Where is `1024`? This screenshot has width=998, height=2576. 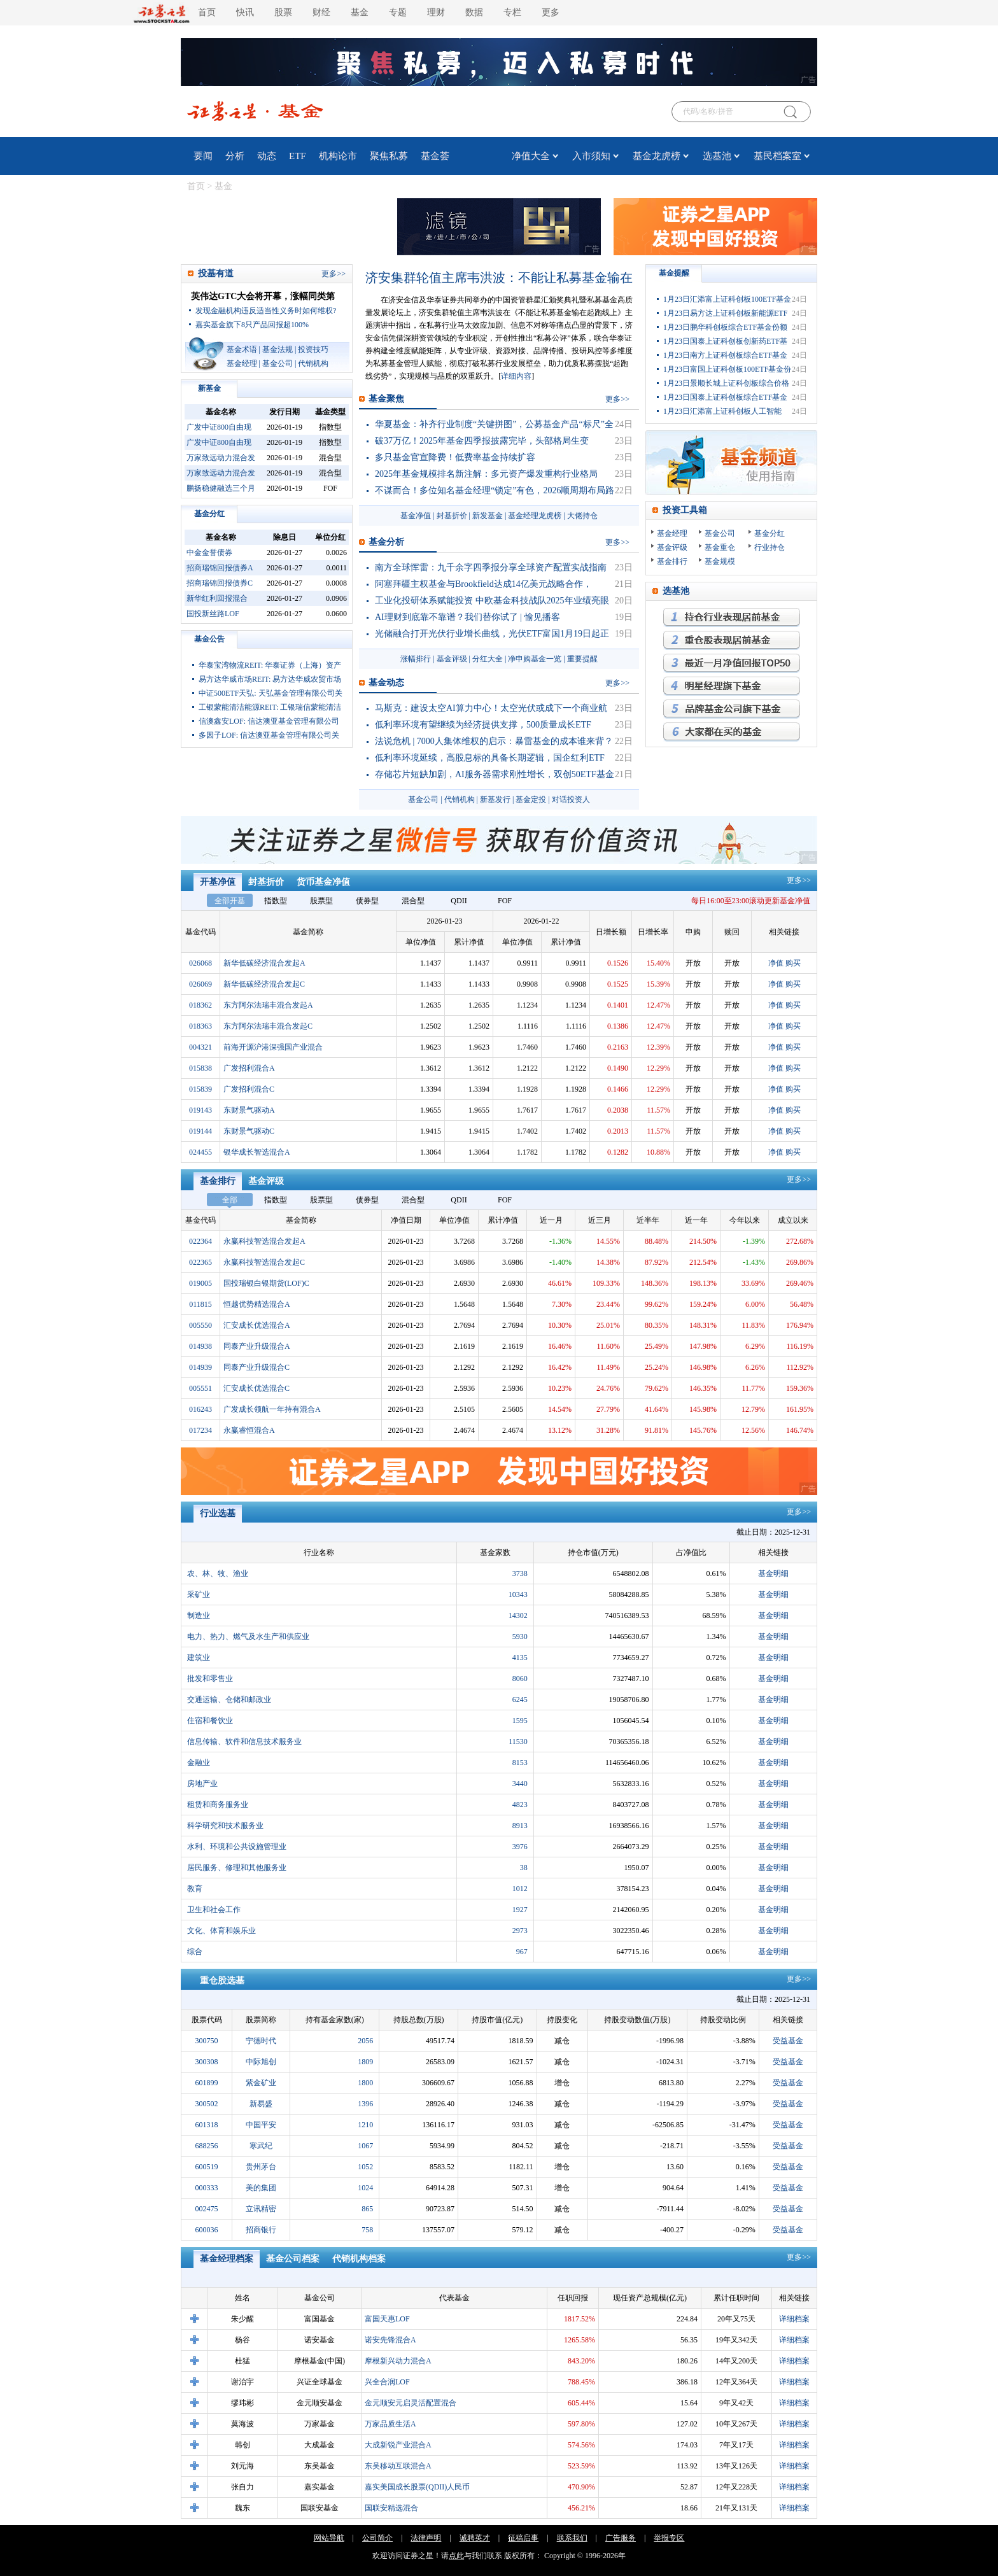 1024 is located at coordinates (365, 2187).